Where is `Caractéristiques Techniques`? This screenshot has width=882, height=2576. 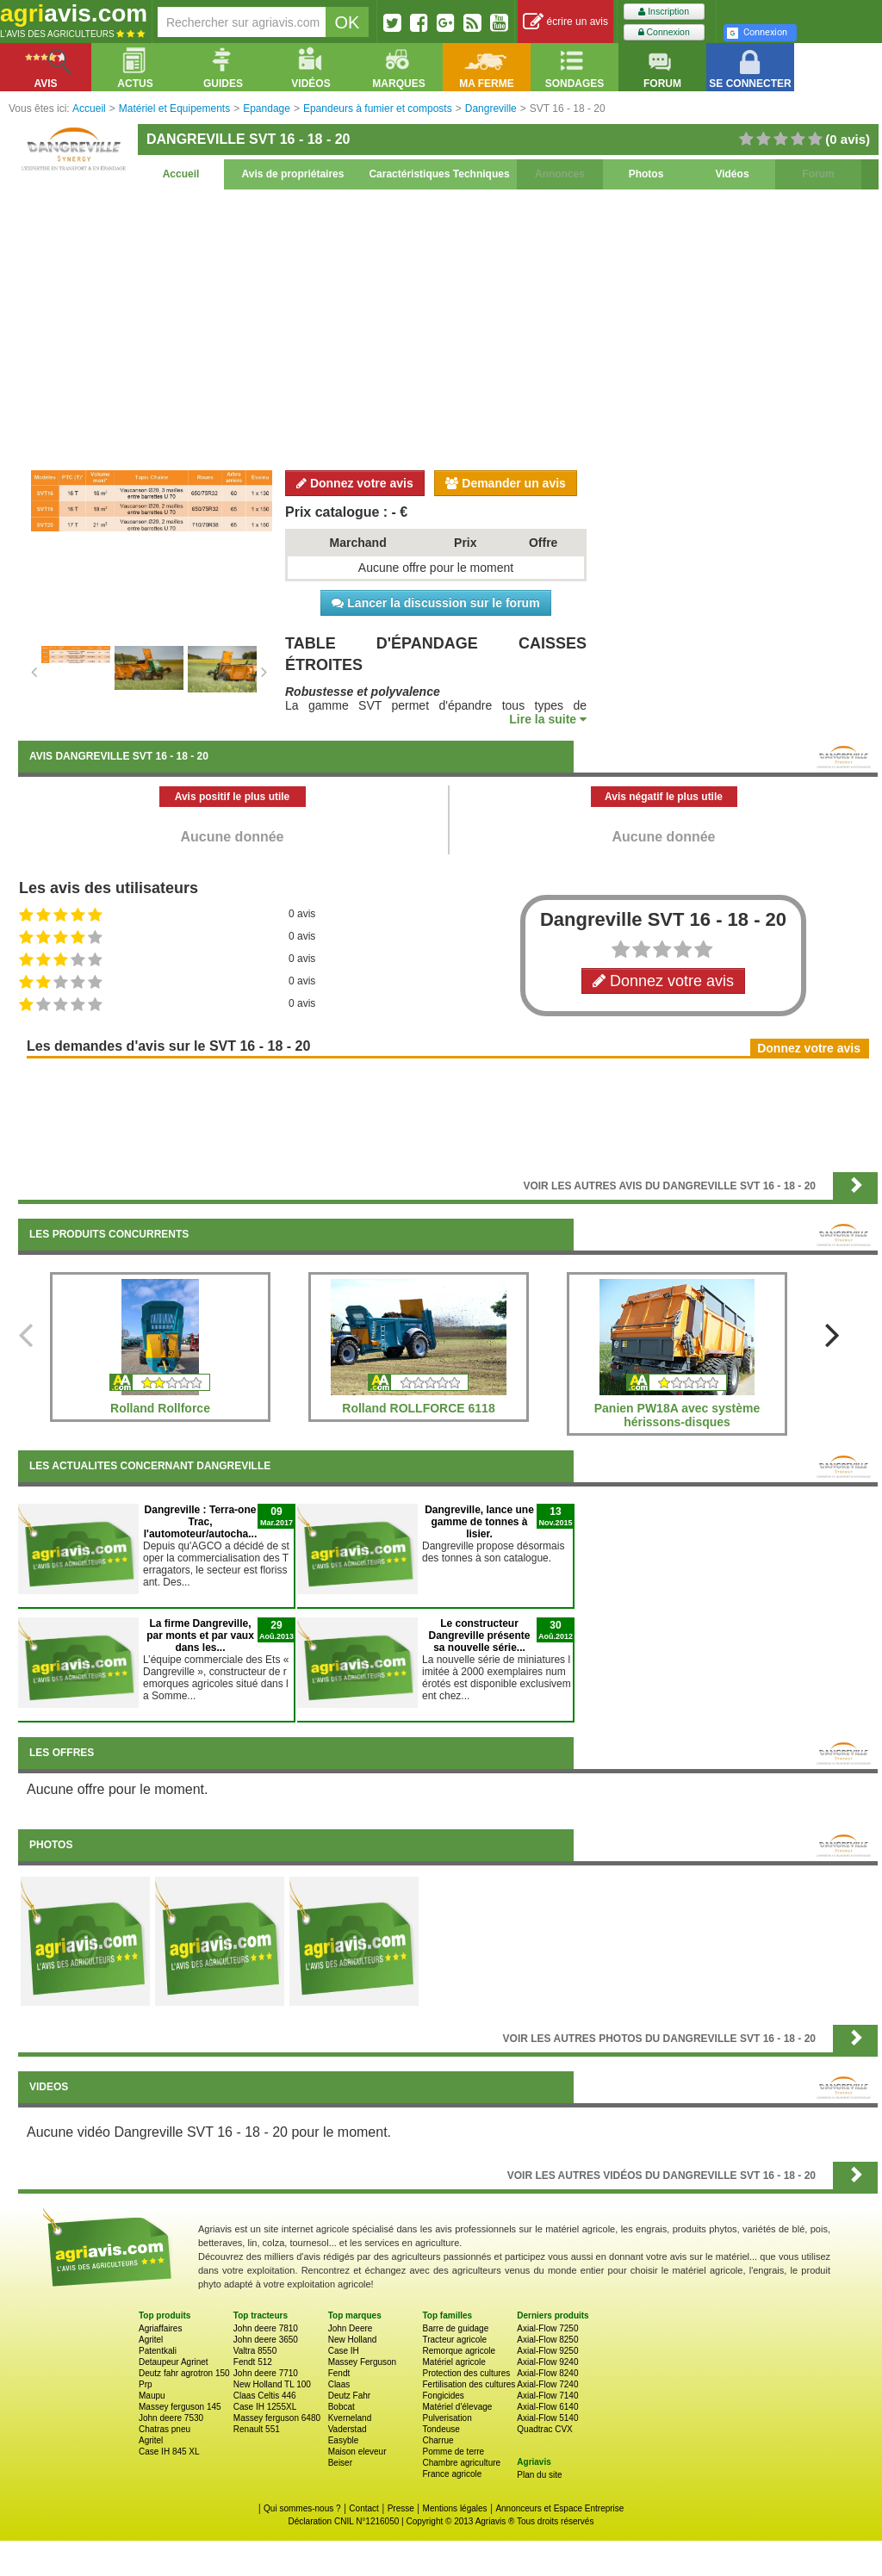 Caractéristiques Techniques is located at coordinates (439, 174).